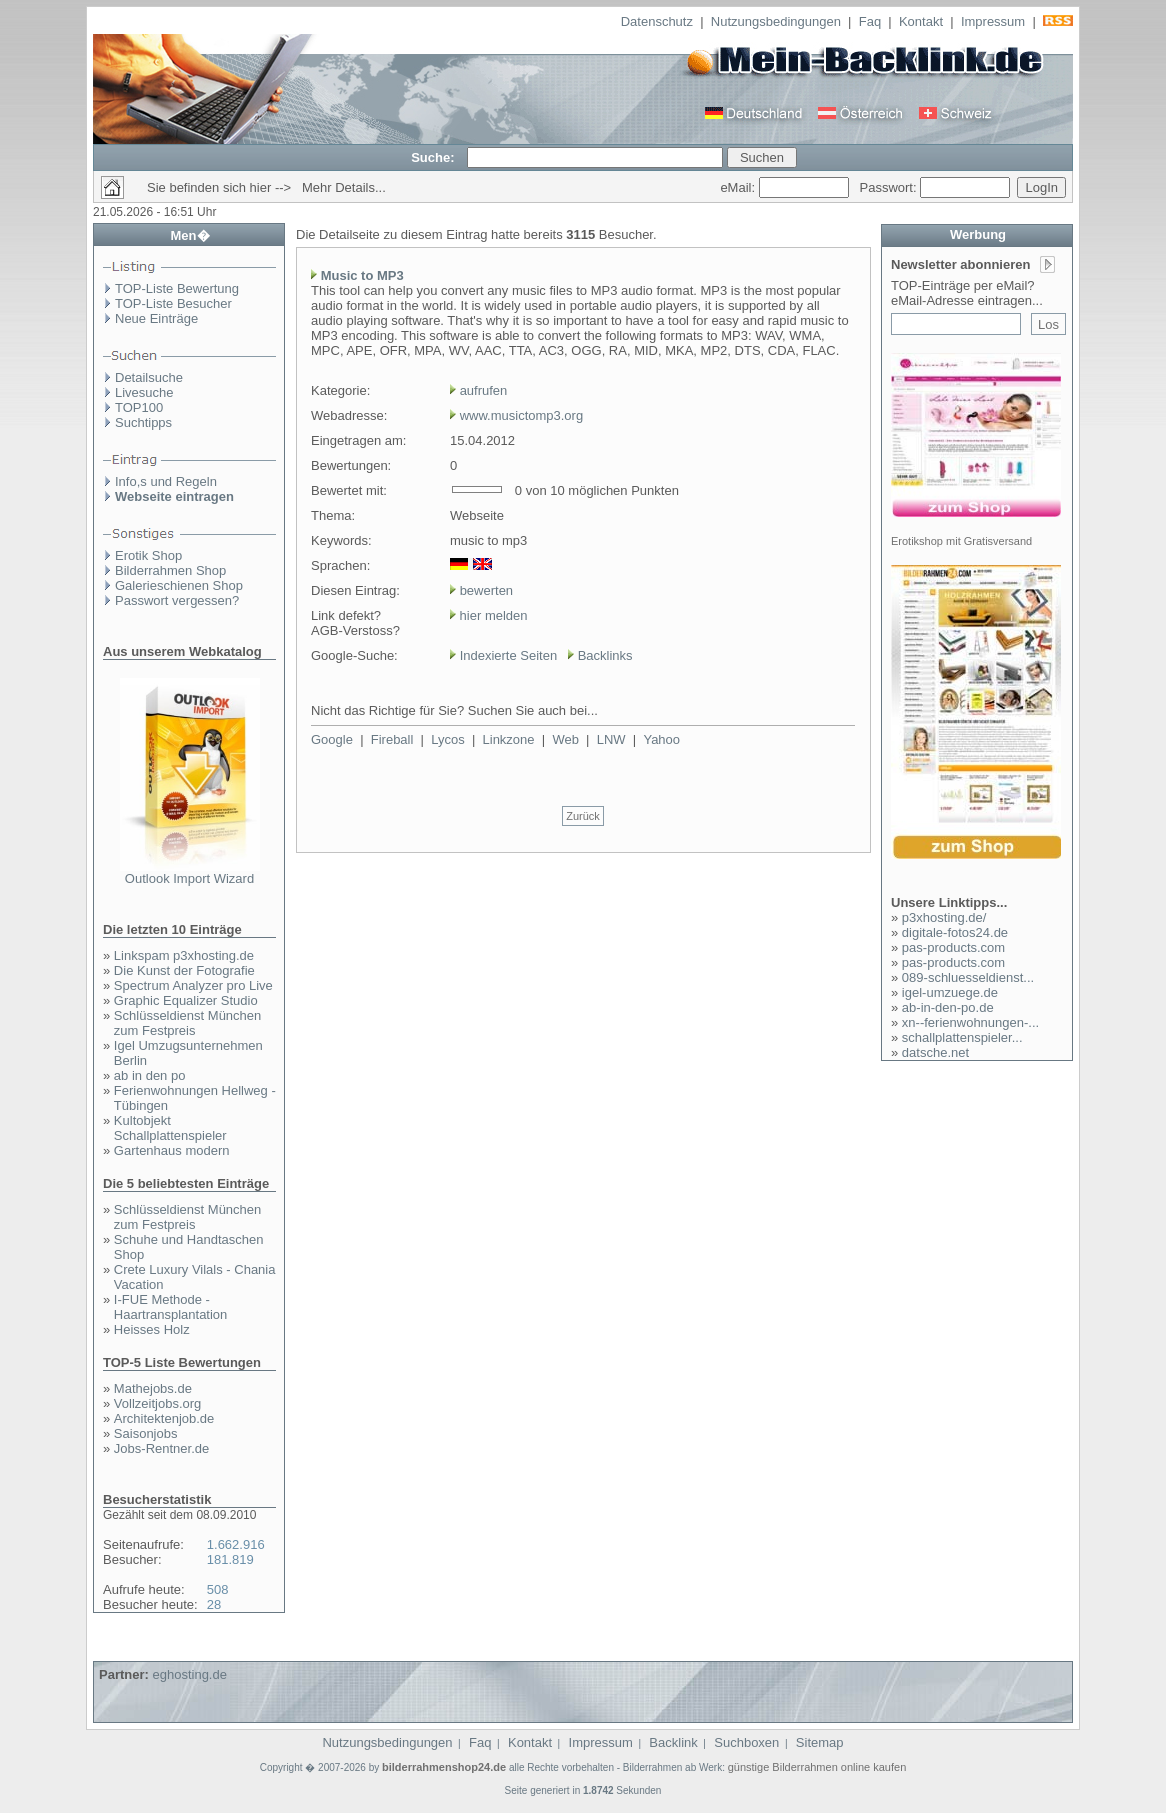 This screenshot has height=1813, width=1166. What do you see at coordinates (193, 985) in the screenshot?
I see `Spectrum Analyzer pro Live` at bounding box center [193, 985].